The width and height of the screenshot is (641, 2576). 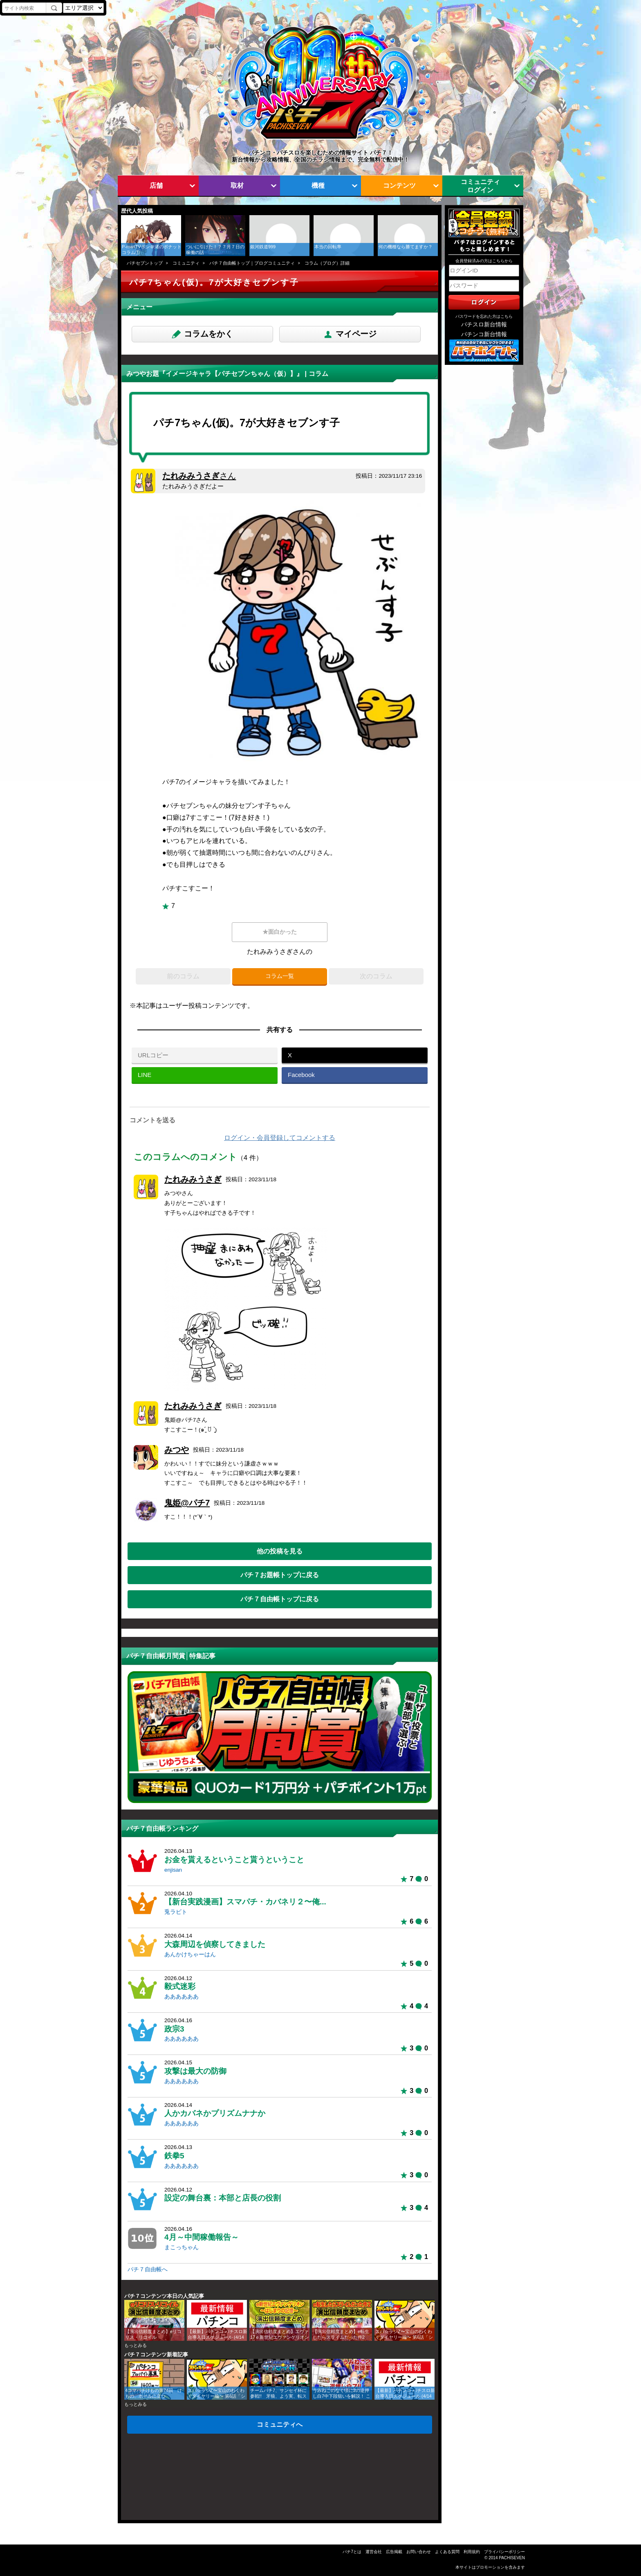 I want to click on ああああああ, so click(x=181, y=1997).